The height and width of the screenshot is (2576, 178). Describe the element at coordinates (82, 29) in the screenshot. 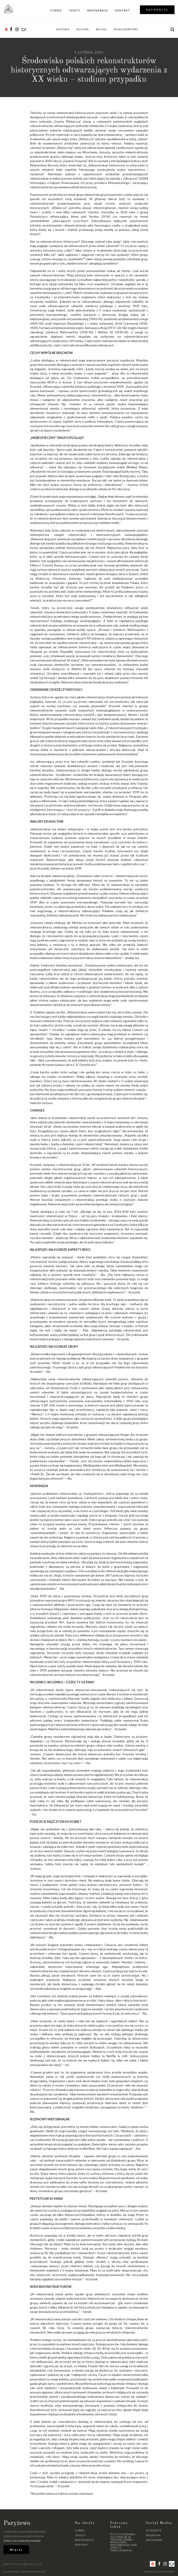

I see `Kultura` at that location.